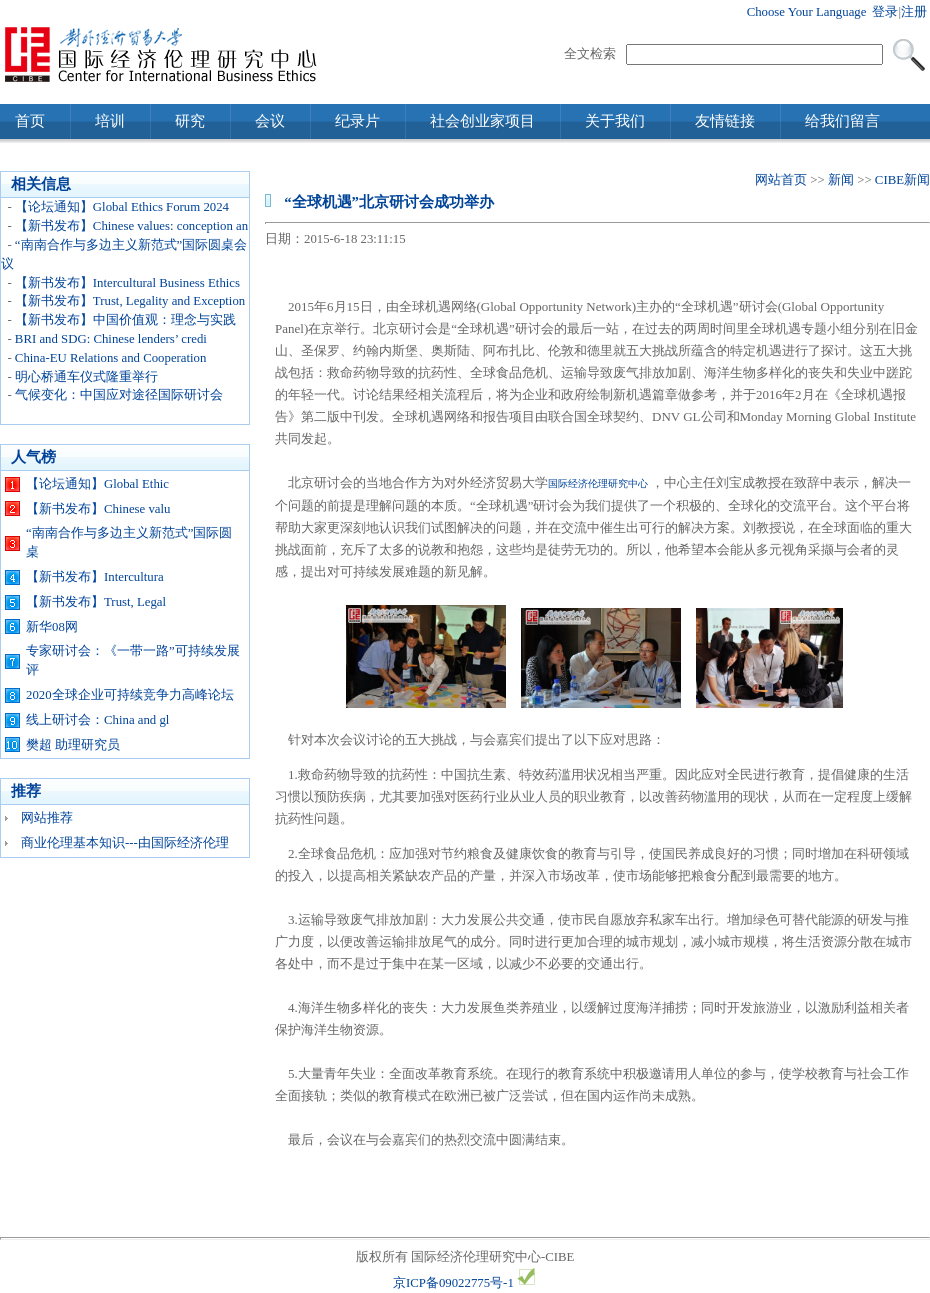  I want to click on 【论坛通知】Global Ethics Forum 2024, so click(122, 207).